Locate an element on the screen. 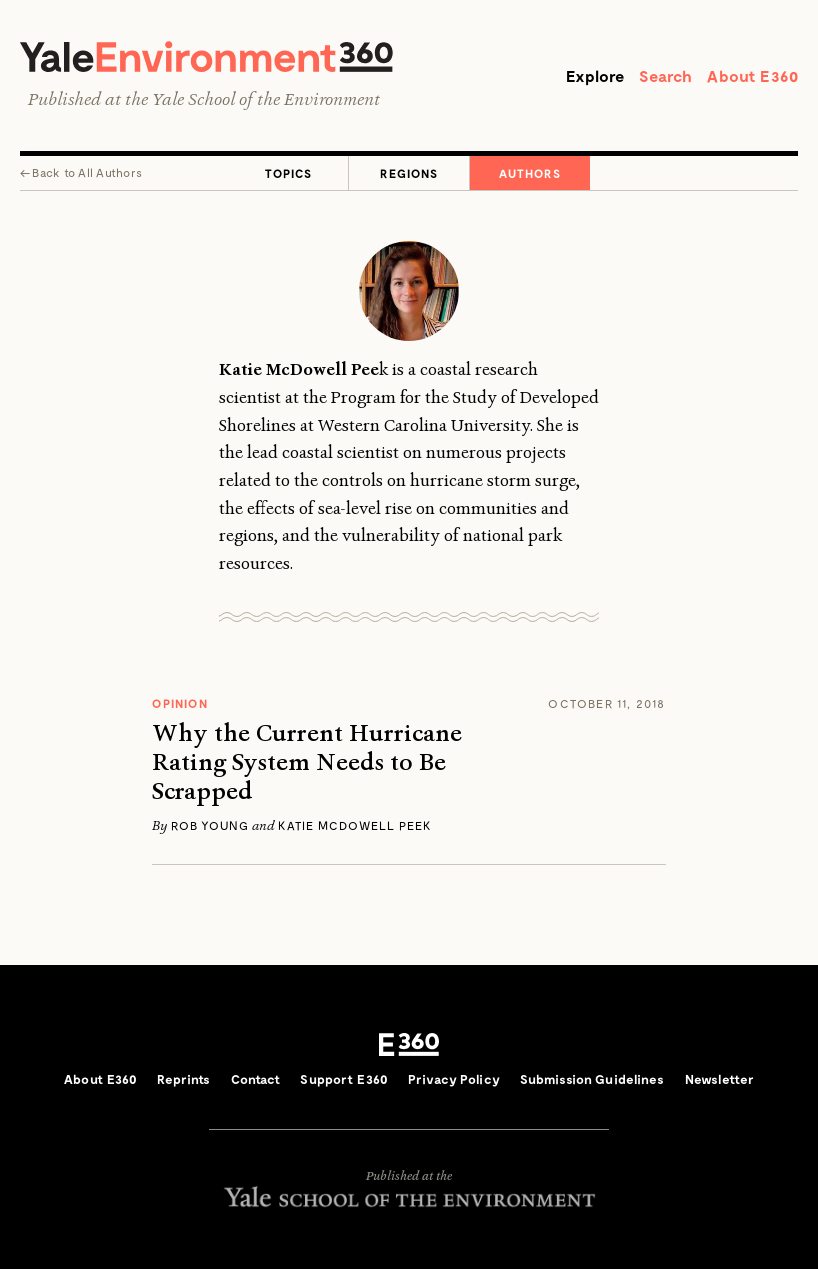 The image size is (818, 1269). Why the Current Hurricane Rating System Needs to Be Scrapped is located at coordinates (307, 762).